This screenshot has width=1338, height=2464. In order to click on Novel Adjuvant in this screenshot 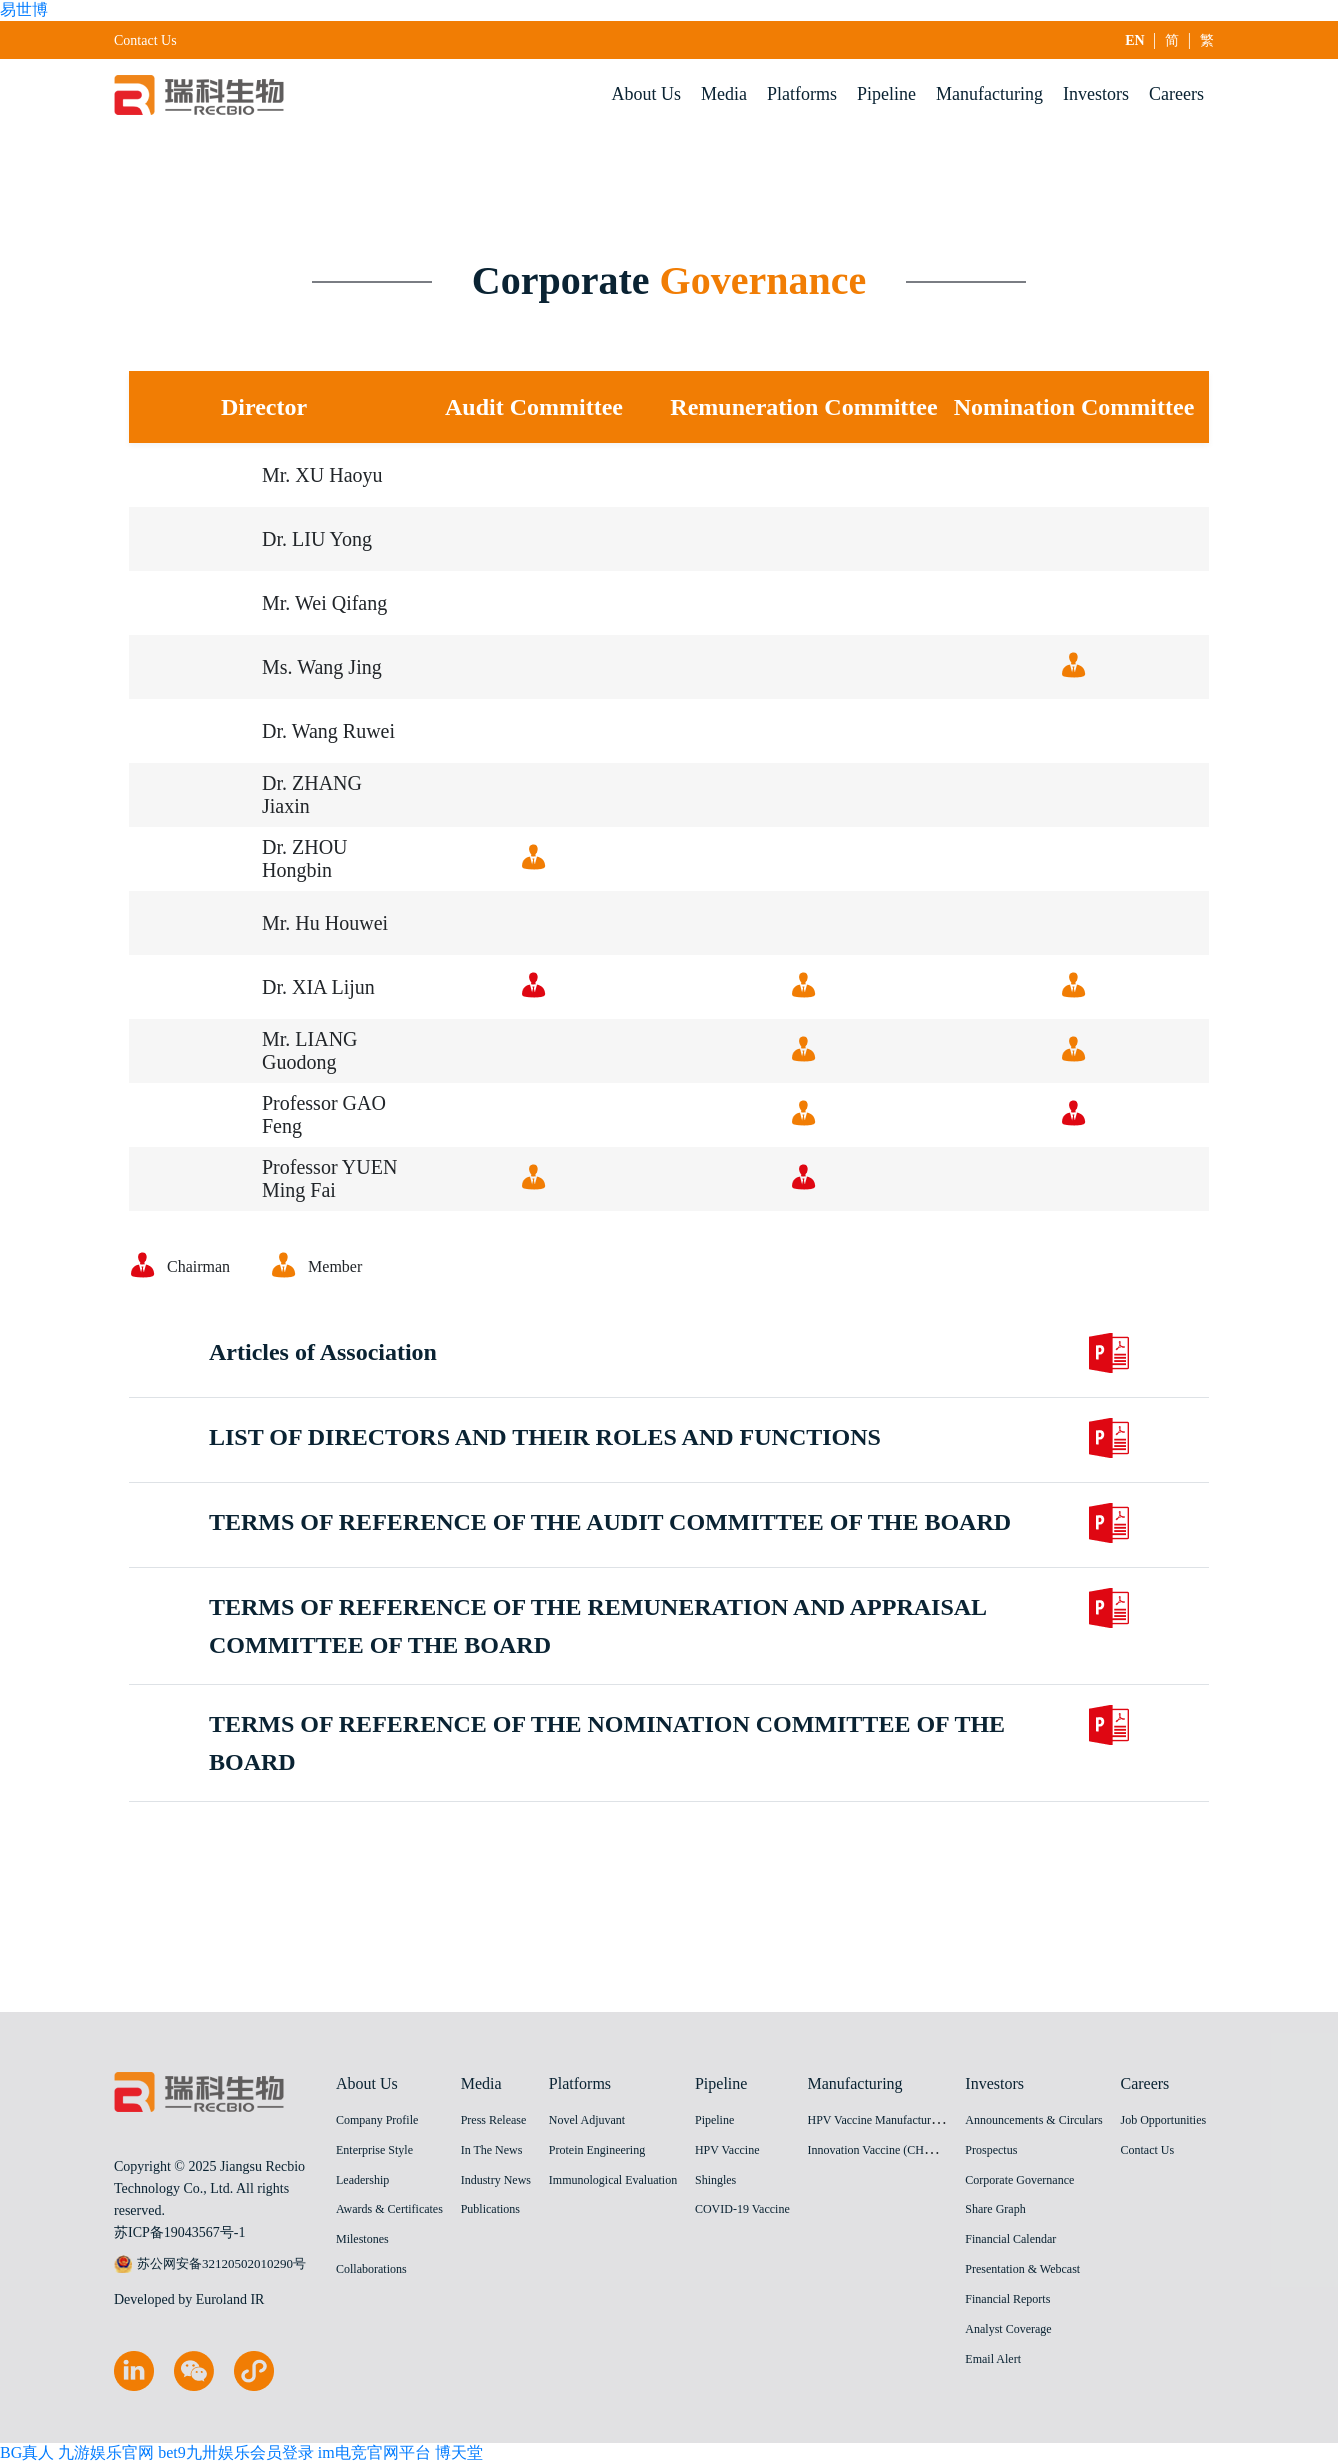, I will do `click(587, 2120)`.